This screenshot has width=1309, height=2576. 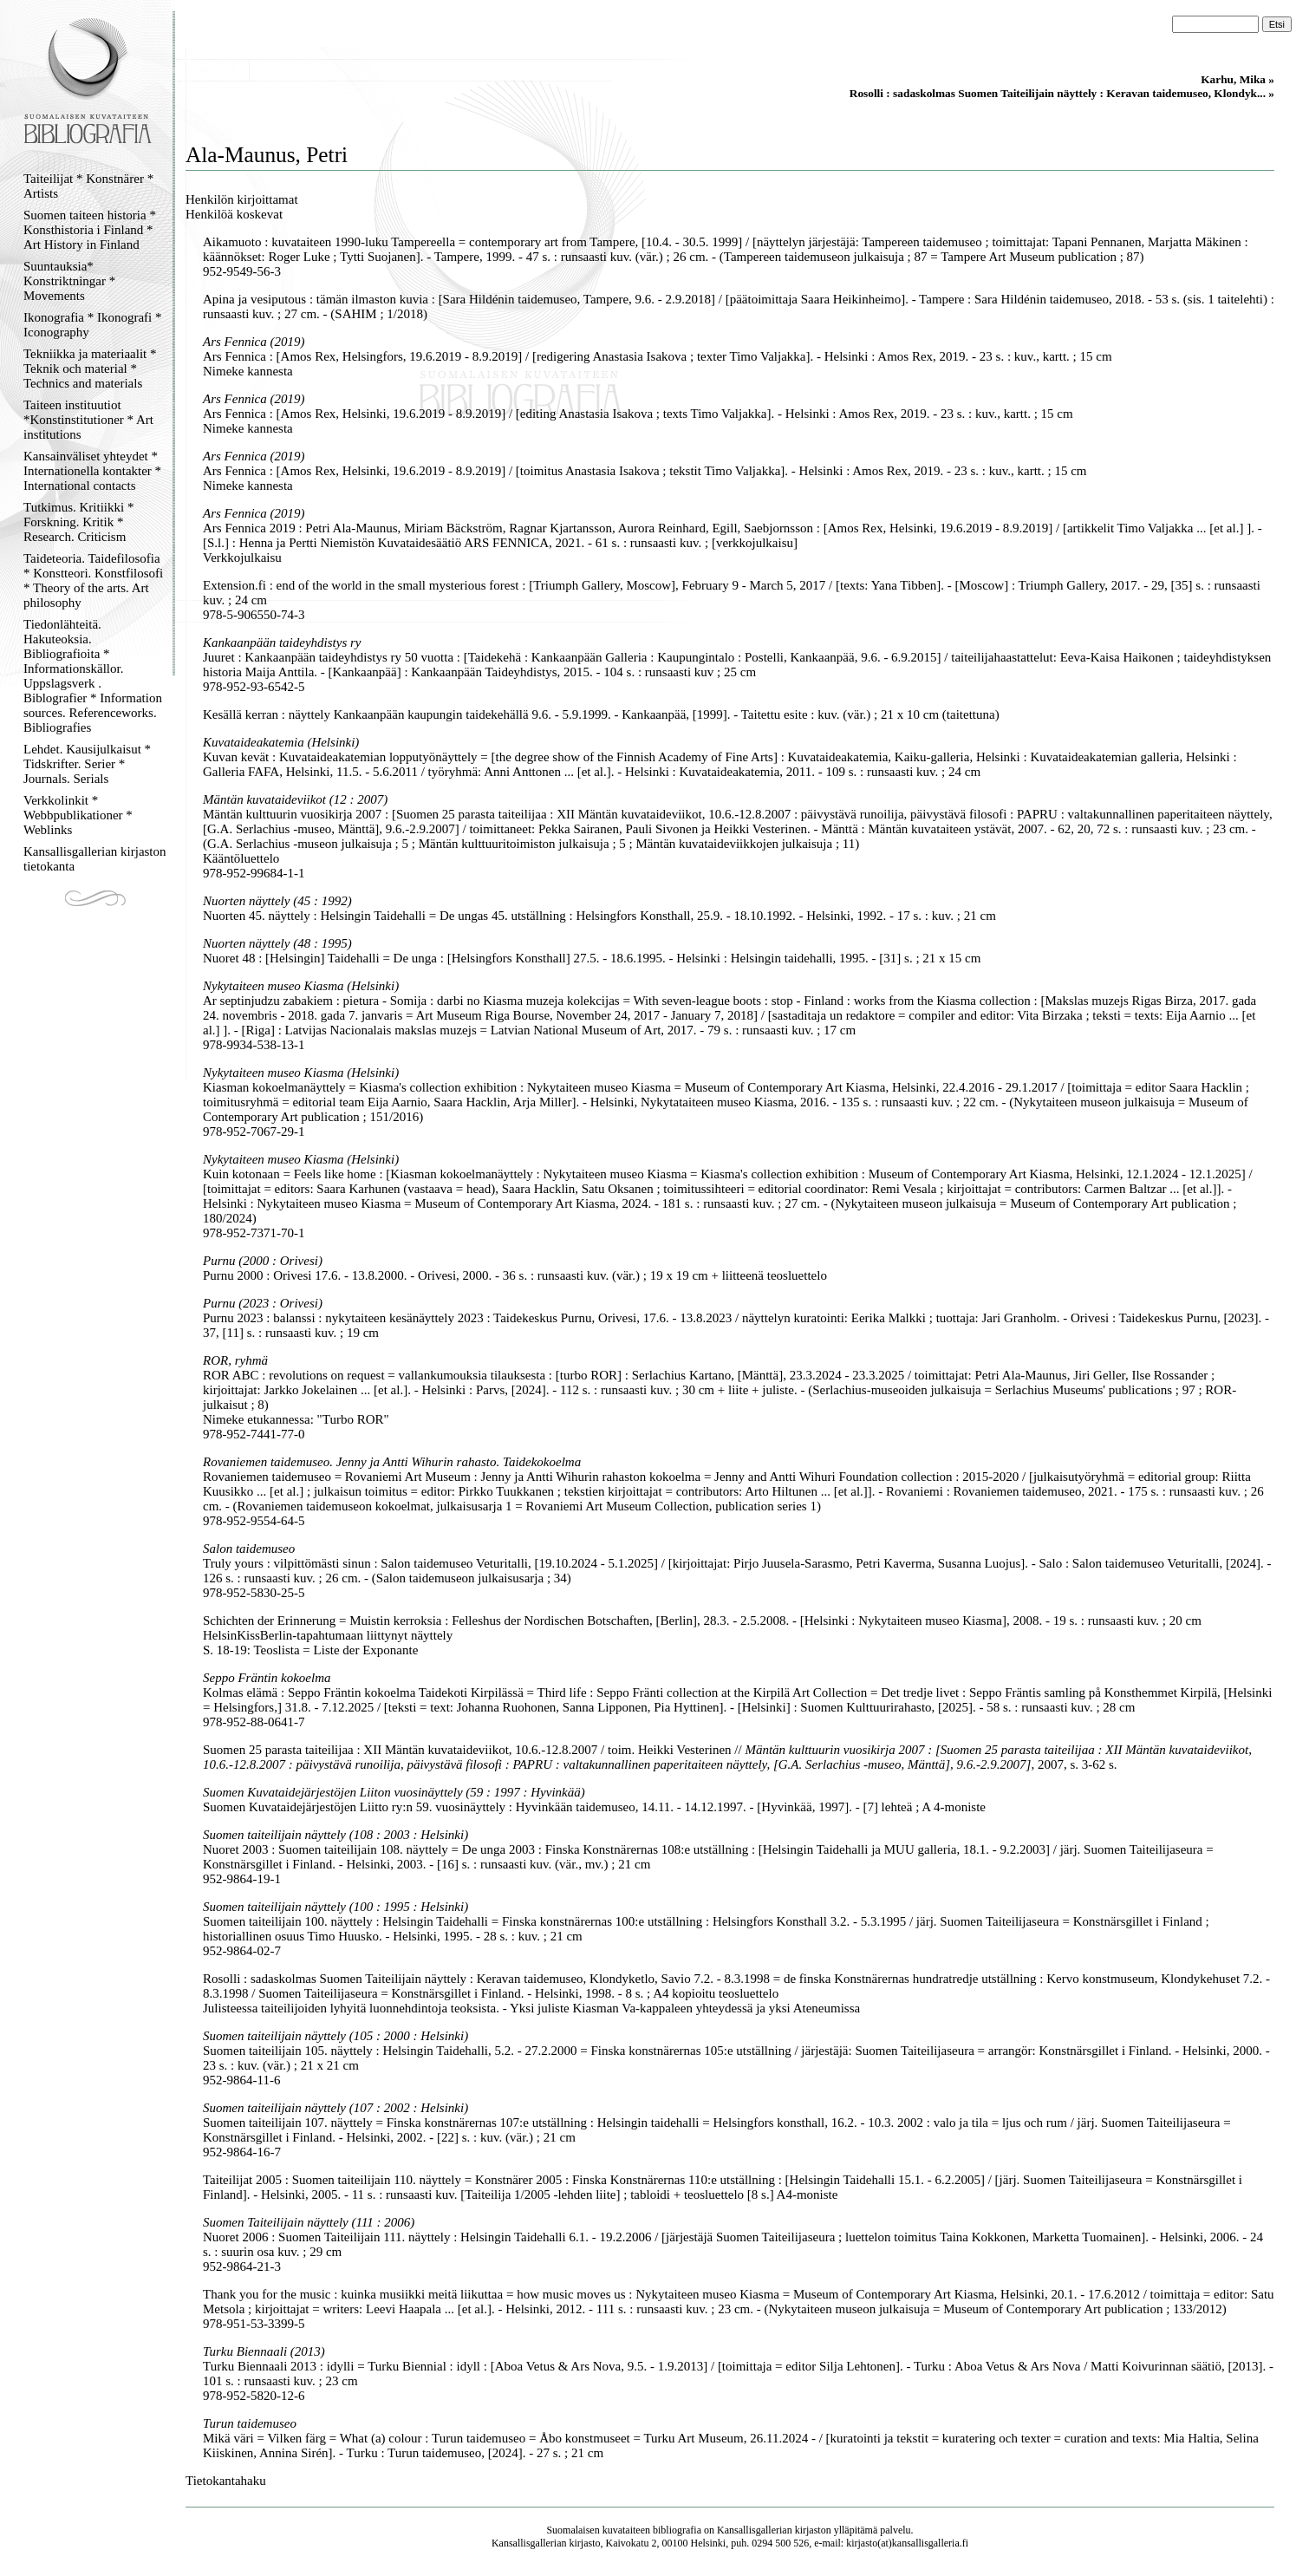 What do you see at coordinates (94, 859) in the screenshot?
I see `Kansallisgallerian kirjaston tietokanta` at bounding box center [94, 859].